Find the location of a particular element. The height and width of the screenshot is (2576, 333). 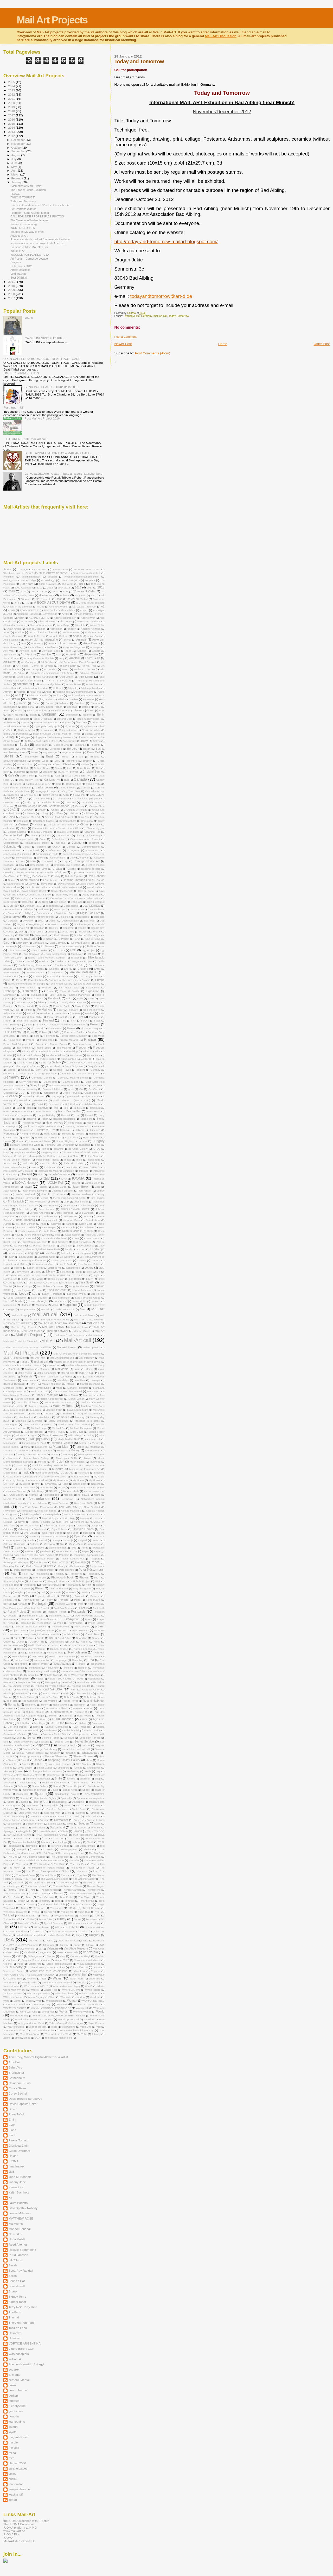

Bolivia is located at coordinates (97, 740).